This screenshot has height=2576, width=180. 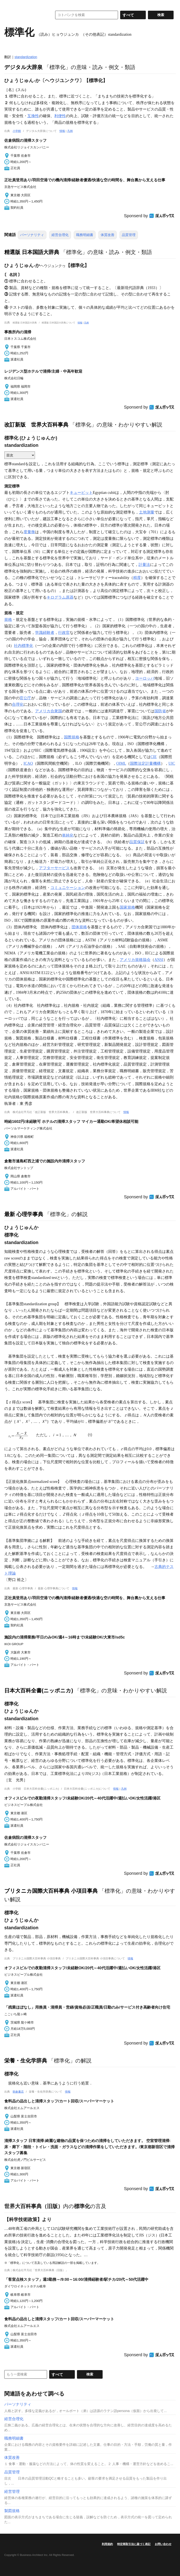 What do you see at coordinates (160, 711) in the screenshot?
I see `国防省` at bounding box center [160, 711].